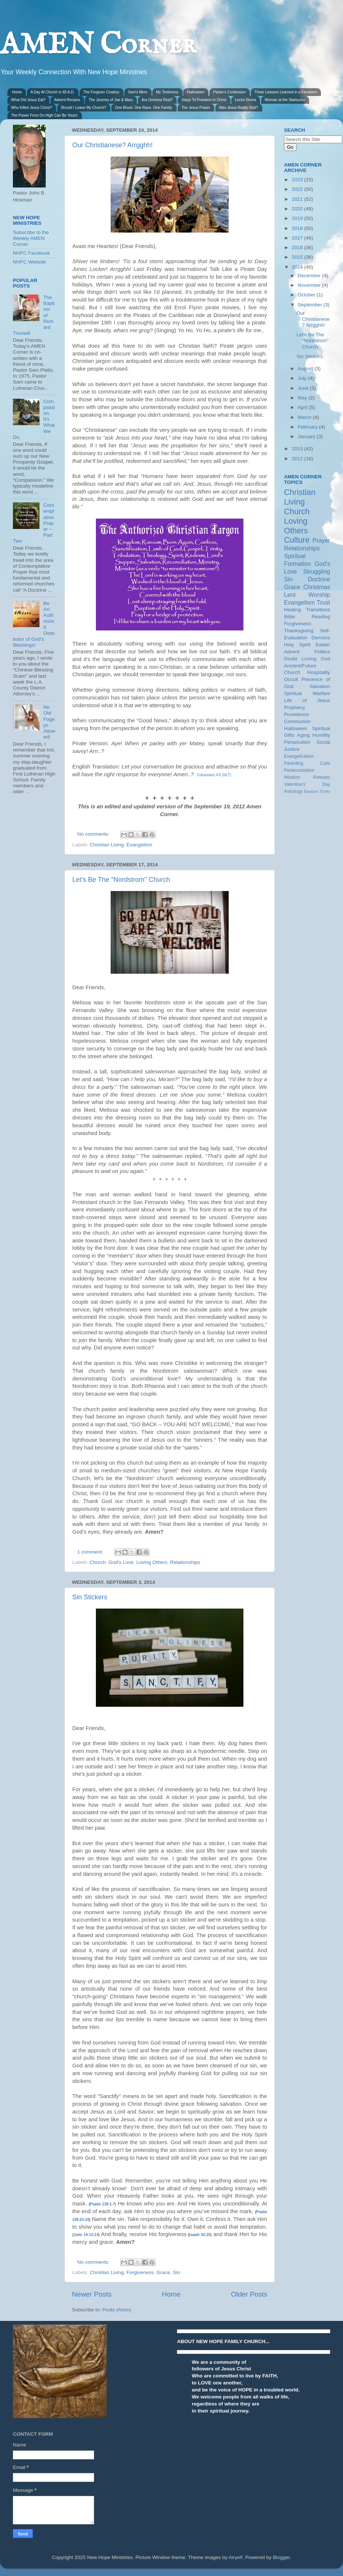 This screenshot has width=343, height=2576. What do you see at coordinates (292, 609) in the screenshot?
I see `Healing` at bounding box center [292, 609].